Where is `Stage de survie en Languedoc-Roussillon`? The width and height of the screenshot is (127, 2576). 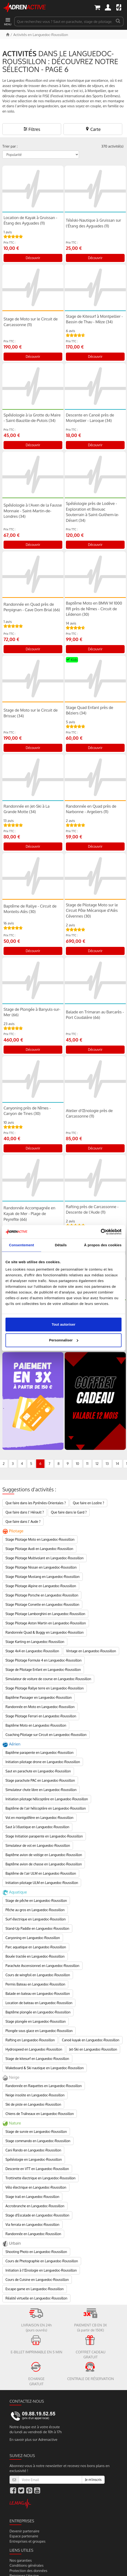
Stage de survie en Languedoc-Roussillon is located at coordinates (36, 2132).